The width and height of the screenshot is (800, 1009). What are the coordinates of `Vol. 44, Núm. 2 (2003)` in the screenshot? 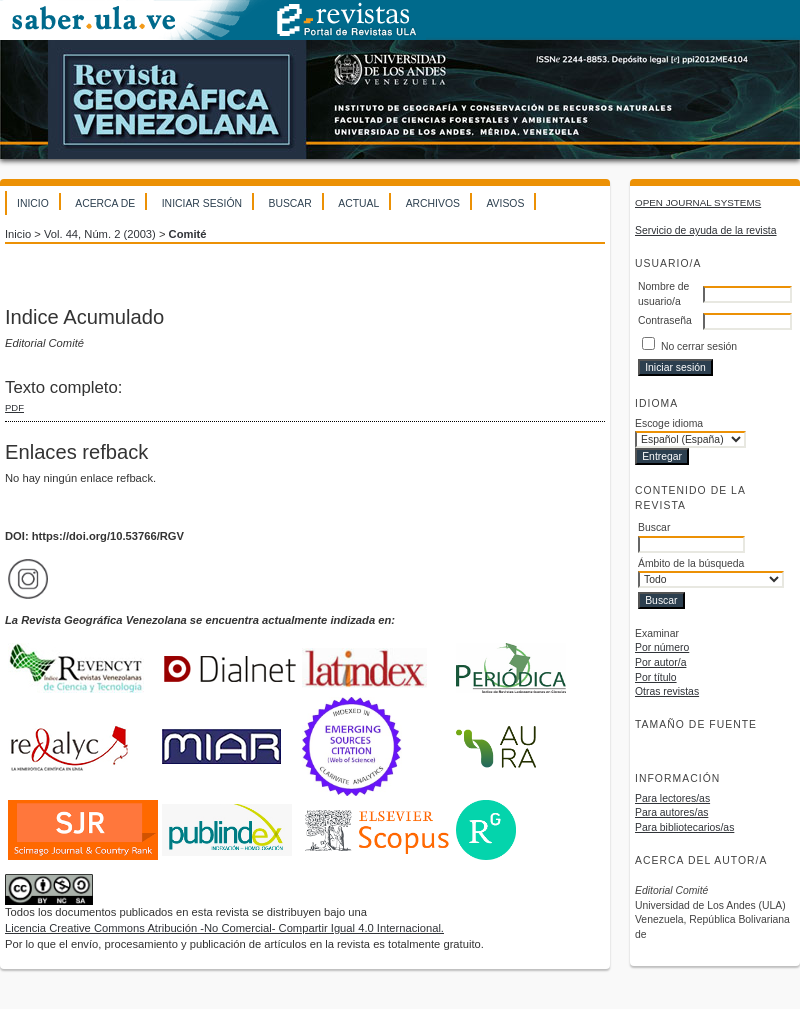 It's located at (100, 234).